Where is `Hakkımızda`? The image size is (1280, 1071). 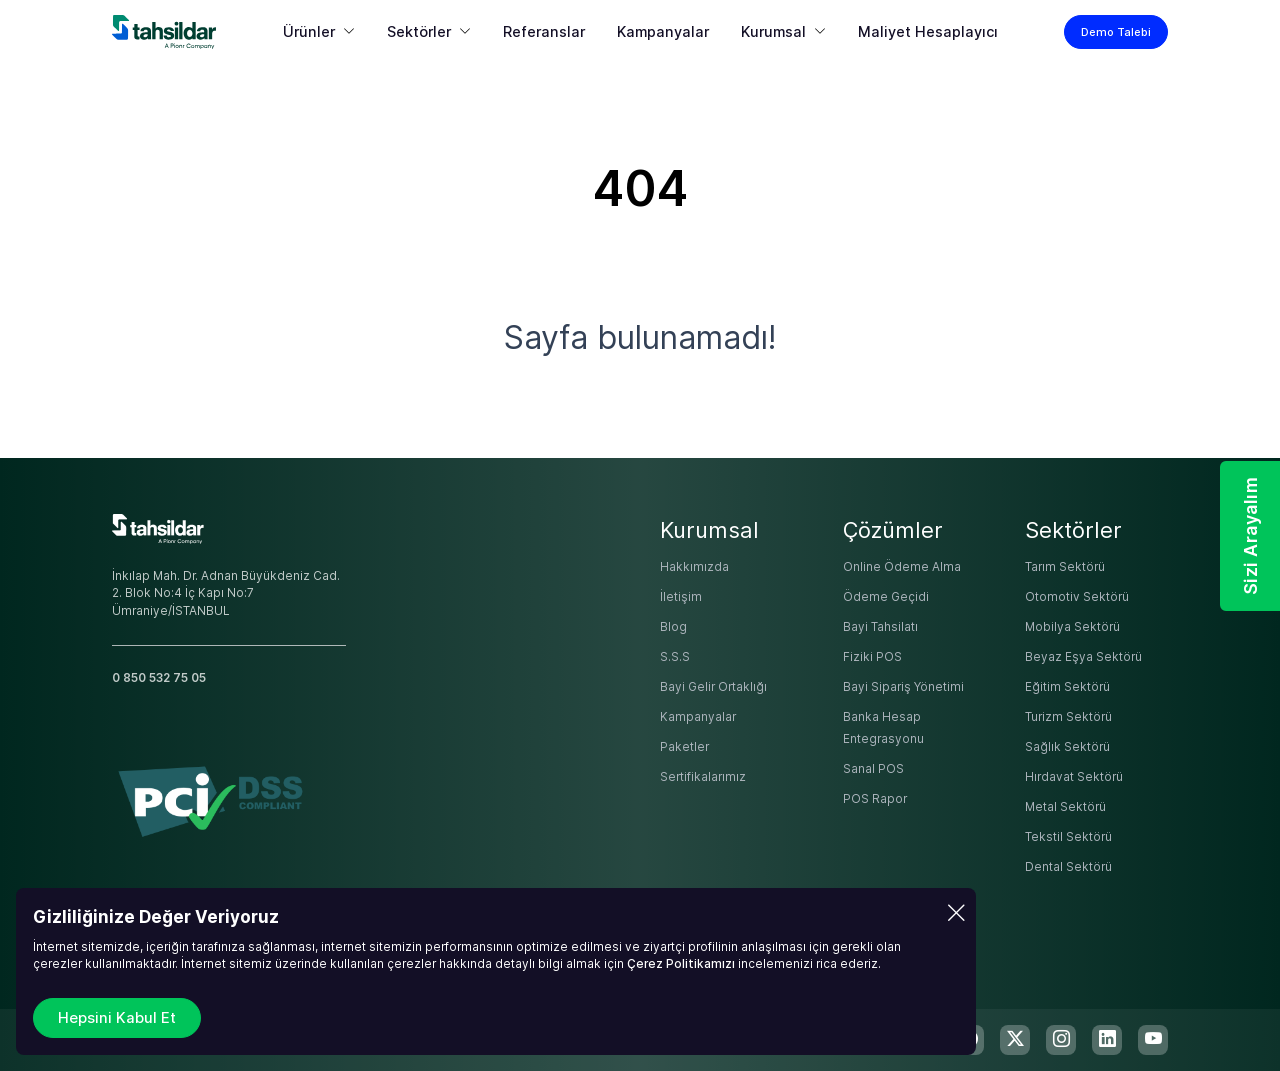 Hakkımızda is located at coordinates (694, 567).